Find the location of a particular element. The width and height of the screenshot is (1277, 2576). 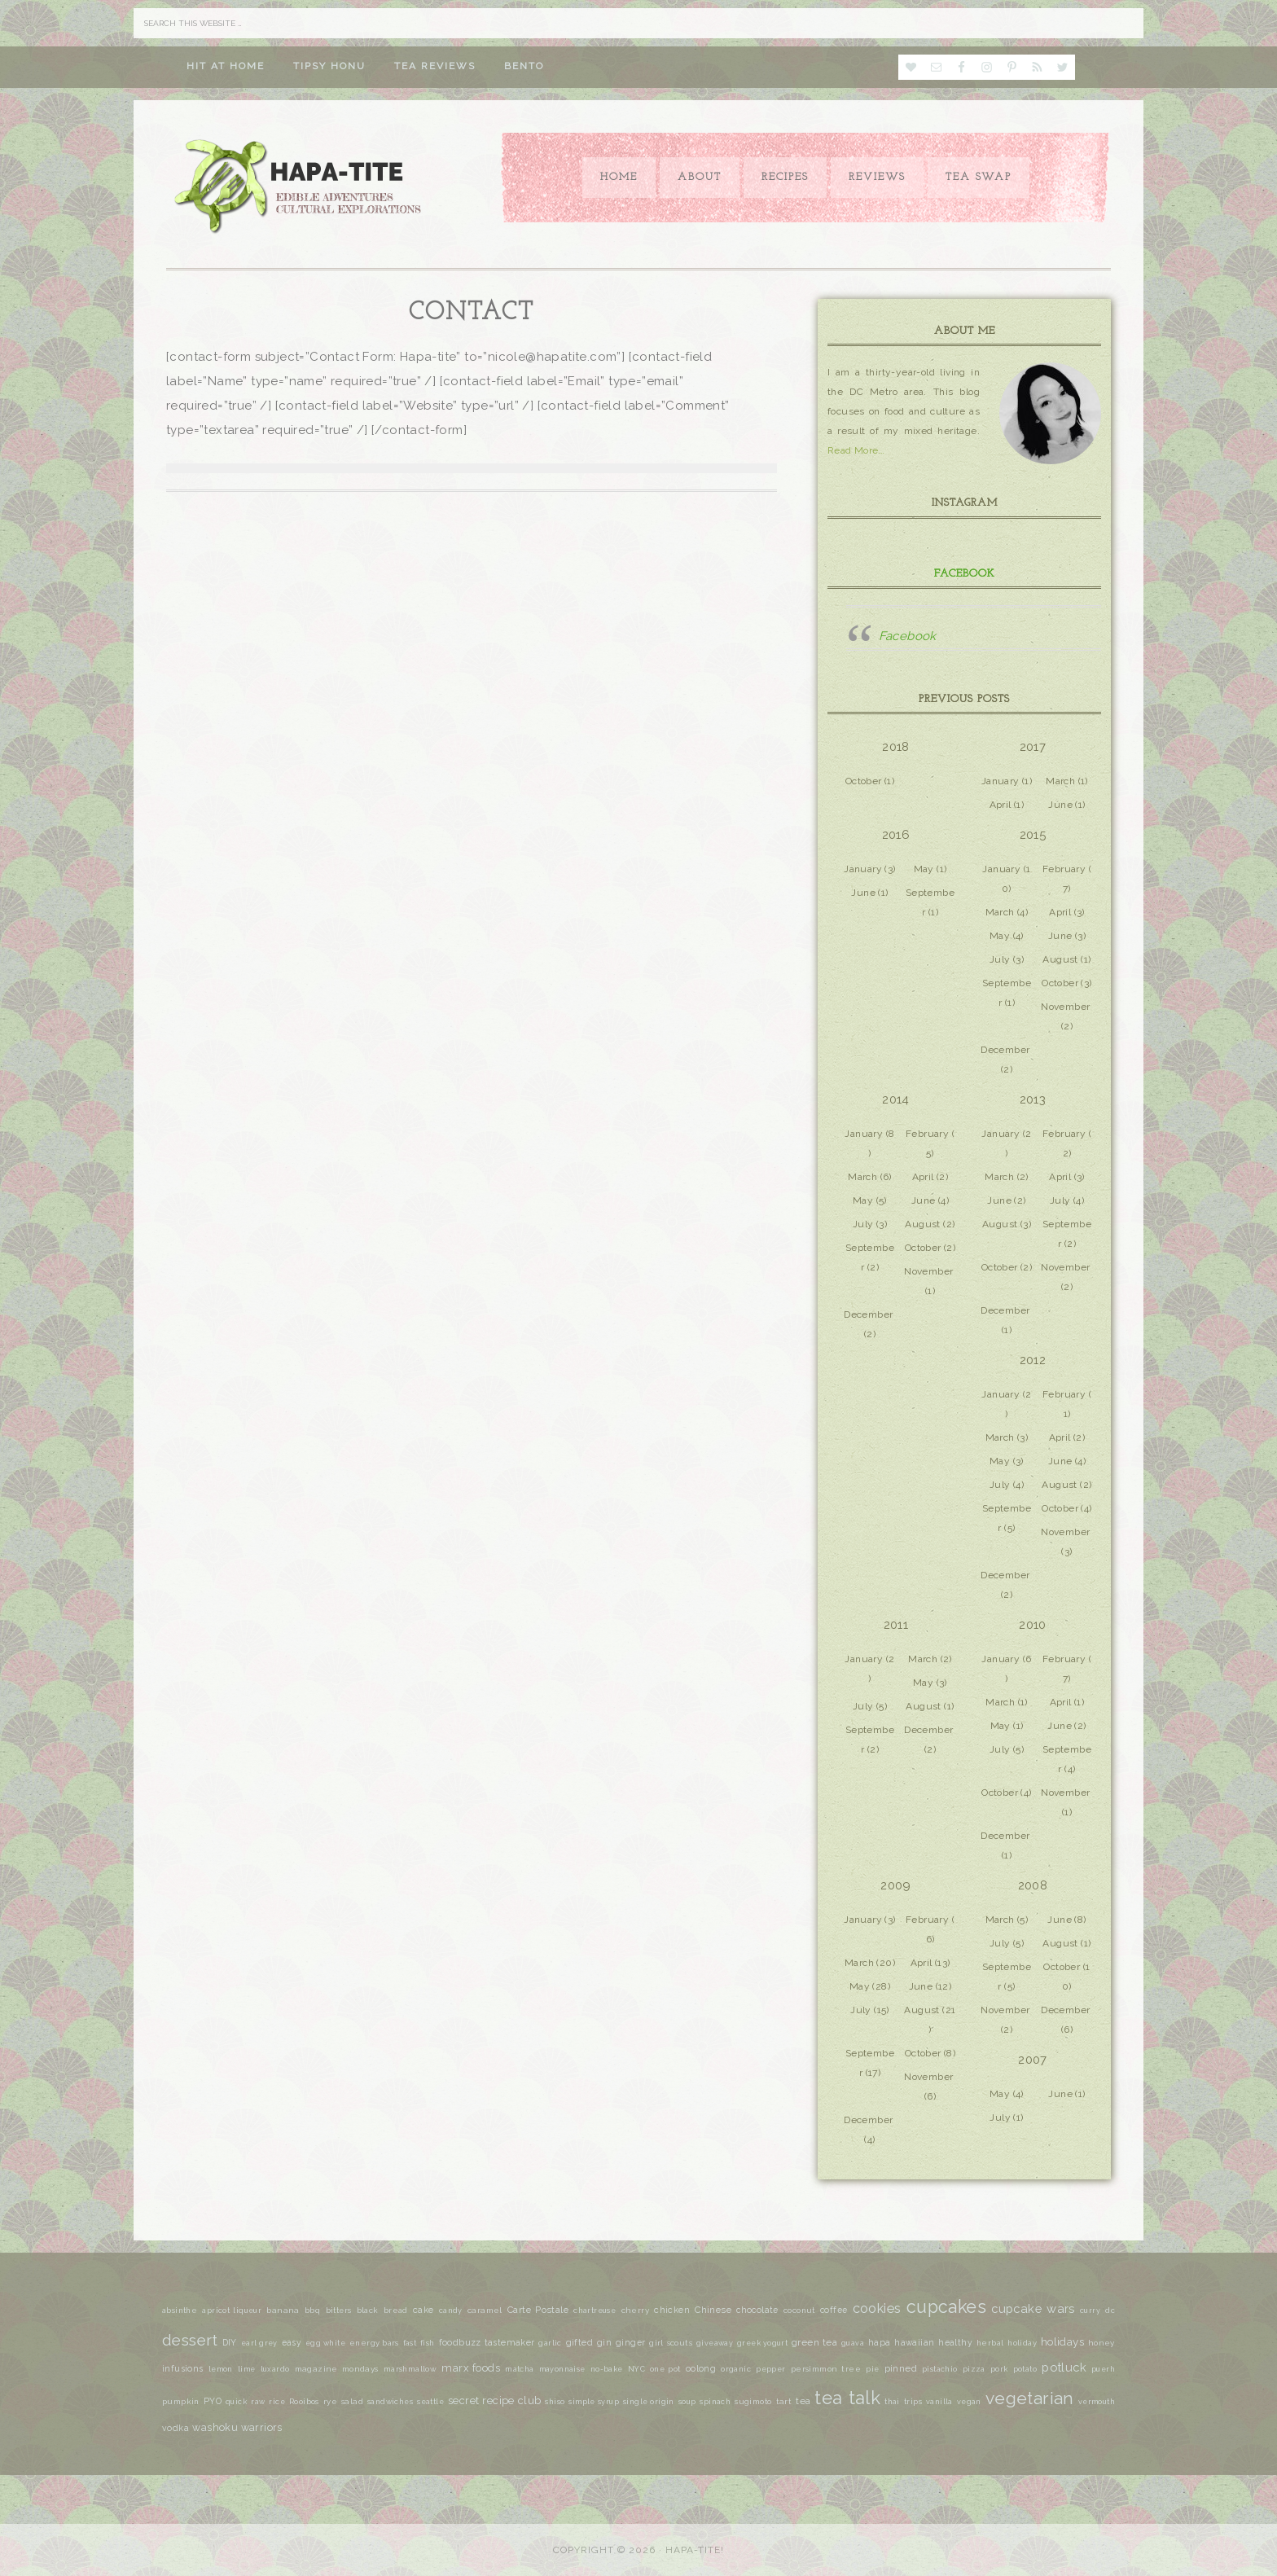

2007 is located at coordinates (1032, 2059).